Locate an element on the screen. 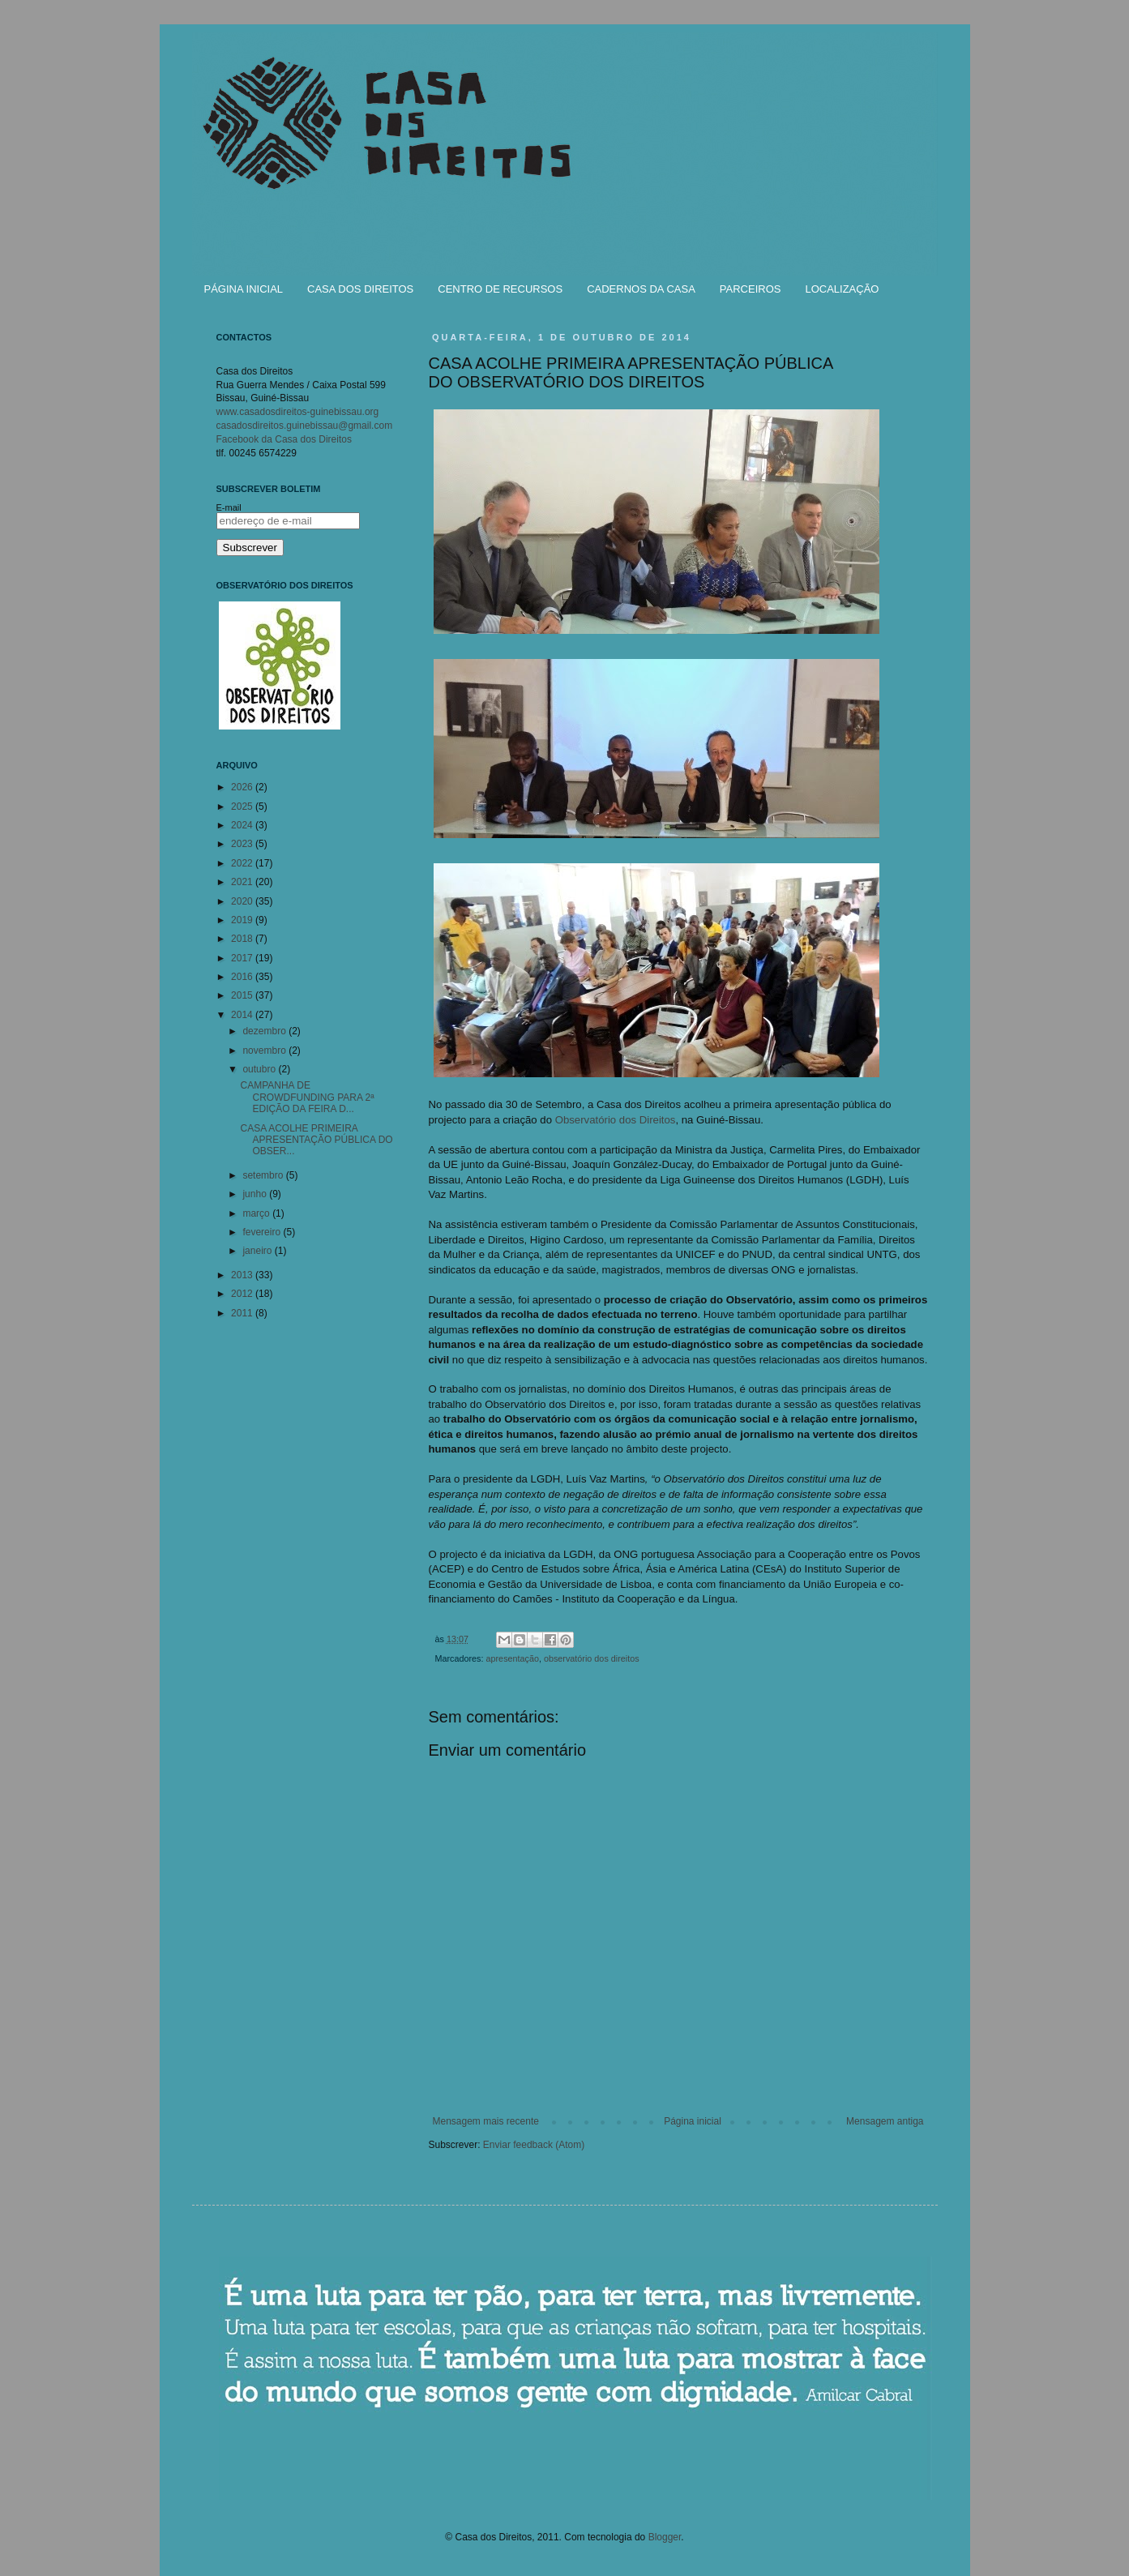 This screenshot has width=1129, height=2576. CASA ACOLHE PRIMEIRA APRESENTAÇÃO PÚBLICA DO OBSER... is located at coordinates (316, 1140).